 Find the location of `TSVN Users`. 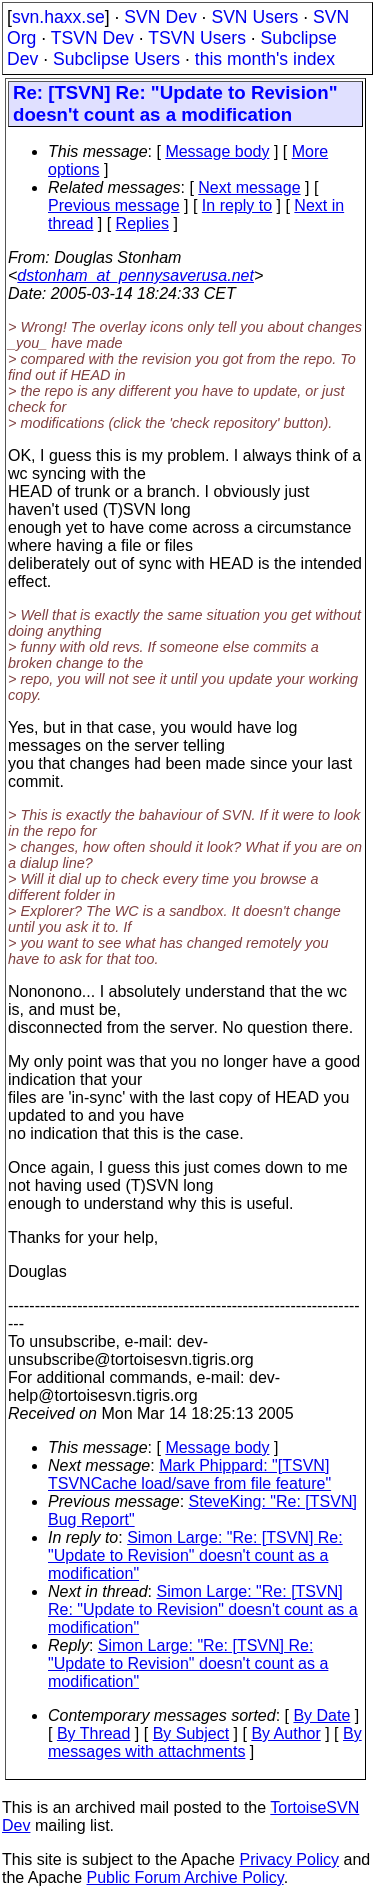

TSVN Users is located at coordinates (197, 38).